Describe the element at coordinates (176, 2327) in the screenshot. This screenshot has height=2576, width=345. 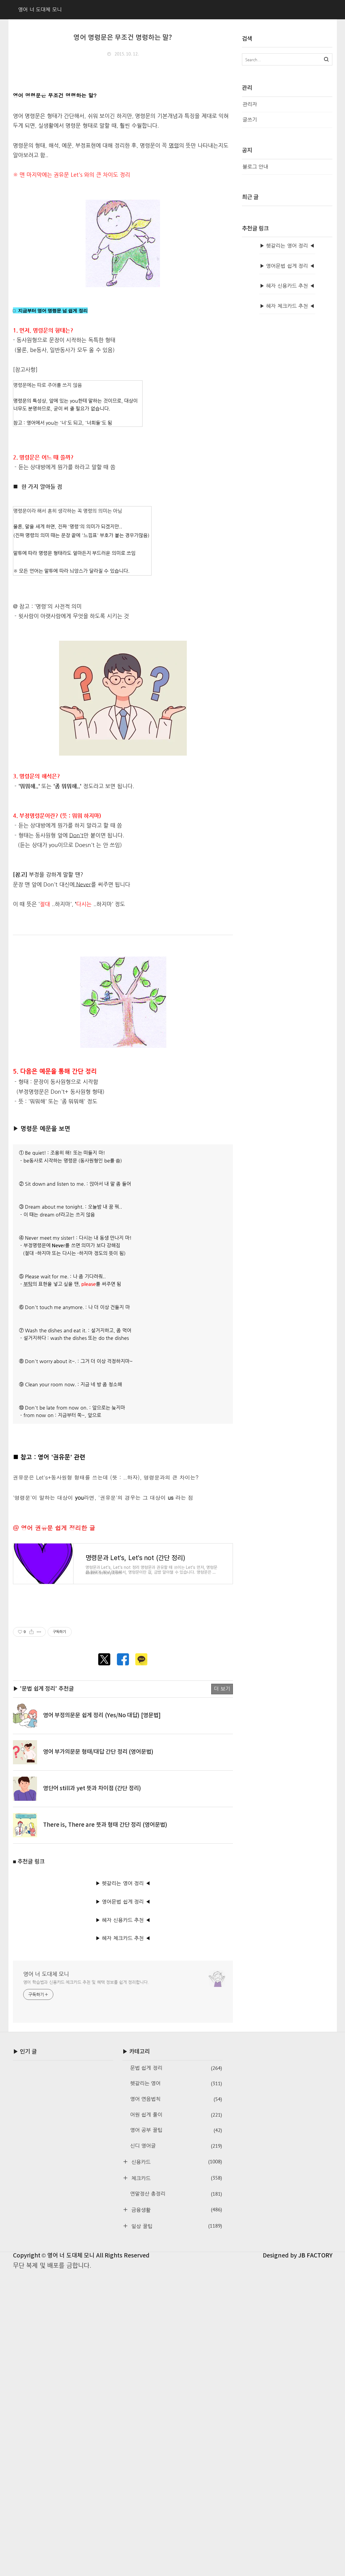
I see `어원 쉽게 풀이` at that location.